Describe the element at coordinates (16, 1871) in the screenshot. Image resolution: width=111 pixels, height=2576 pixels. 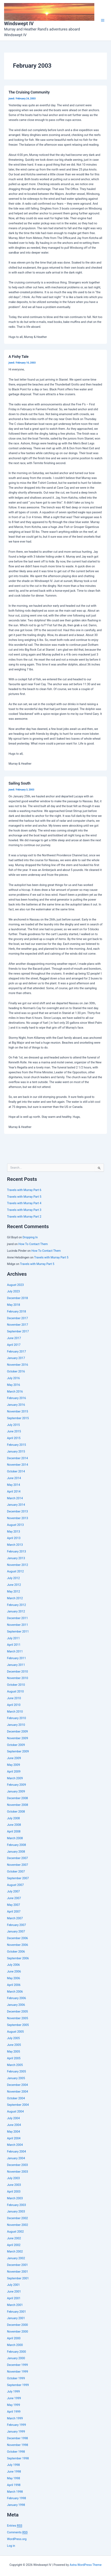
I see `October 2007` at that location.